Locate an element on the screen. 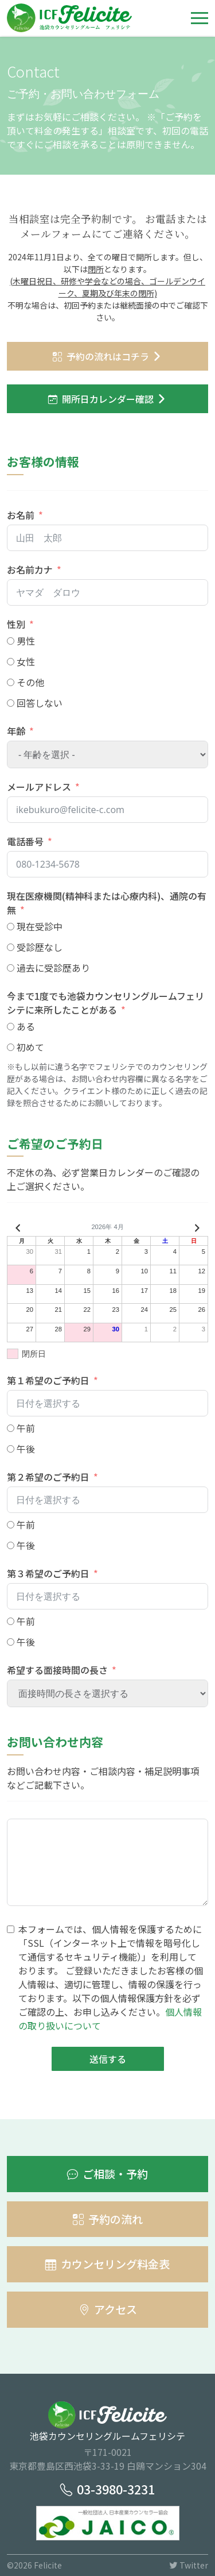 The image size is (215, 2576). [その他] is located at coordinates (10, 682).